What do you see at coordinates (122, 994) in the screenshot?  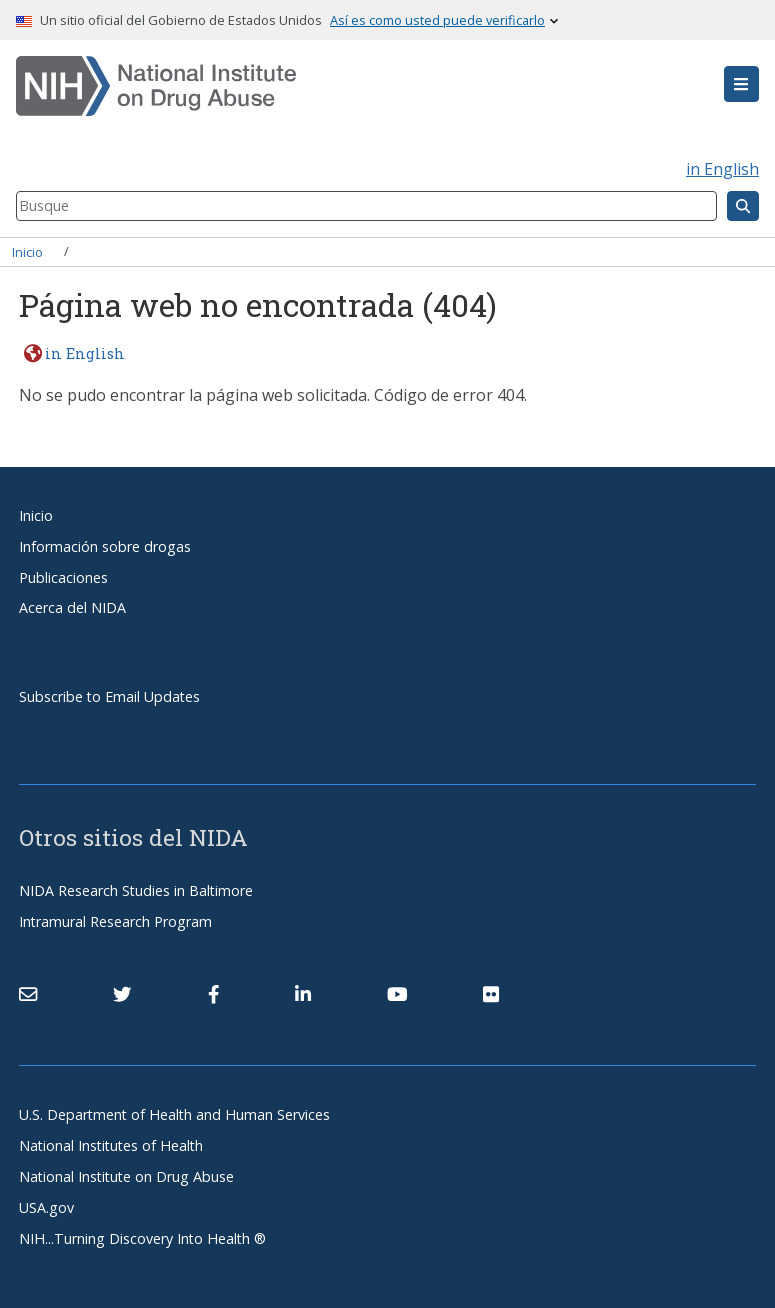 I see `[(link is external)]` at bounding box center [122, 994].